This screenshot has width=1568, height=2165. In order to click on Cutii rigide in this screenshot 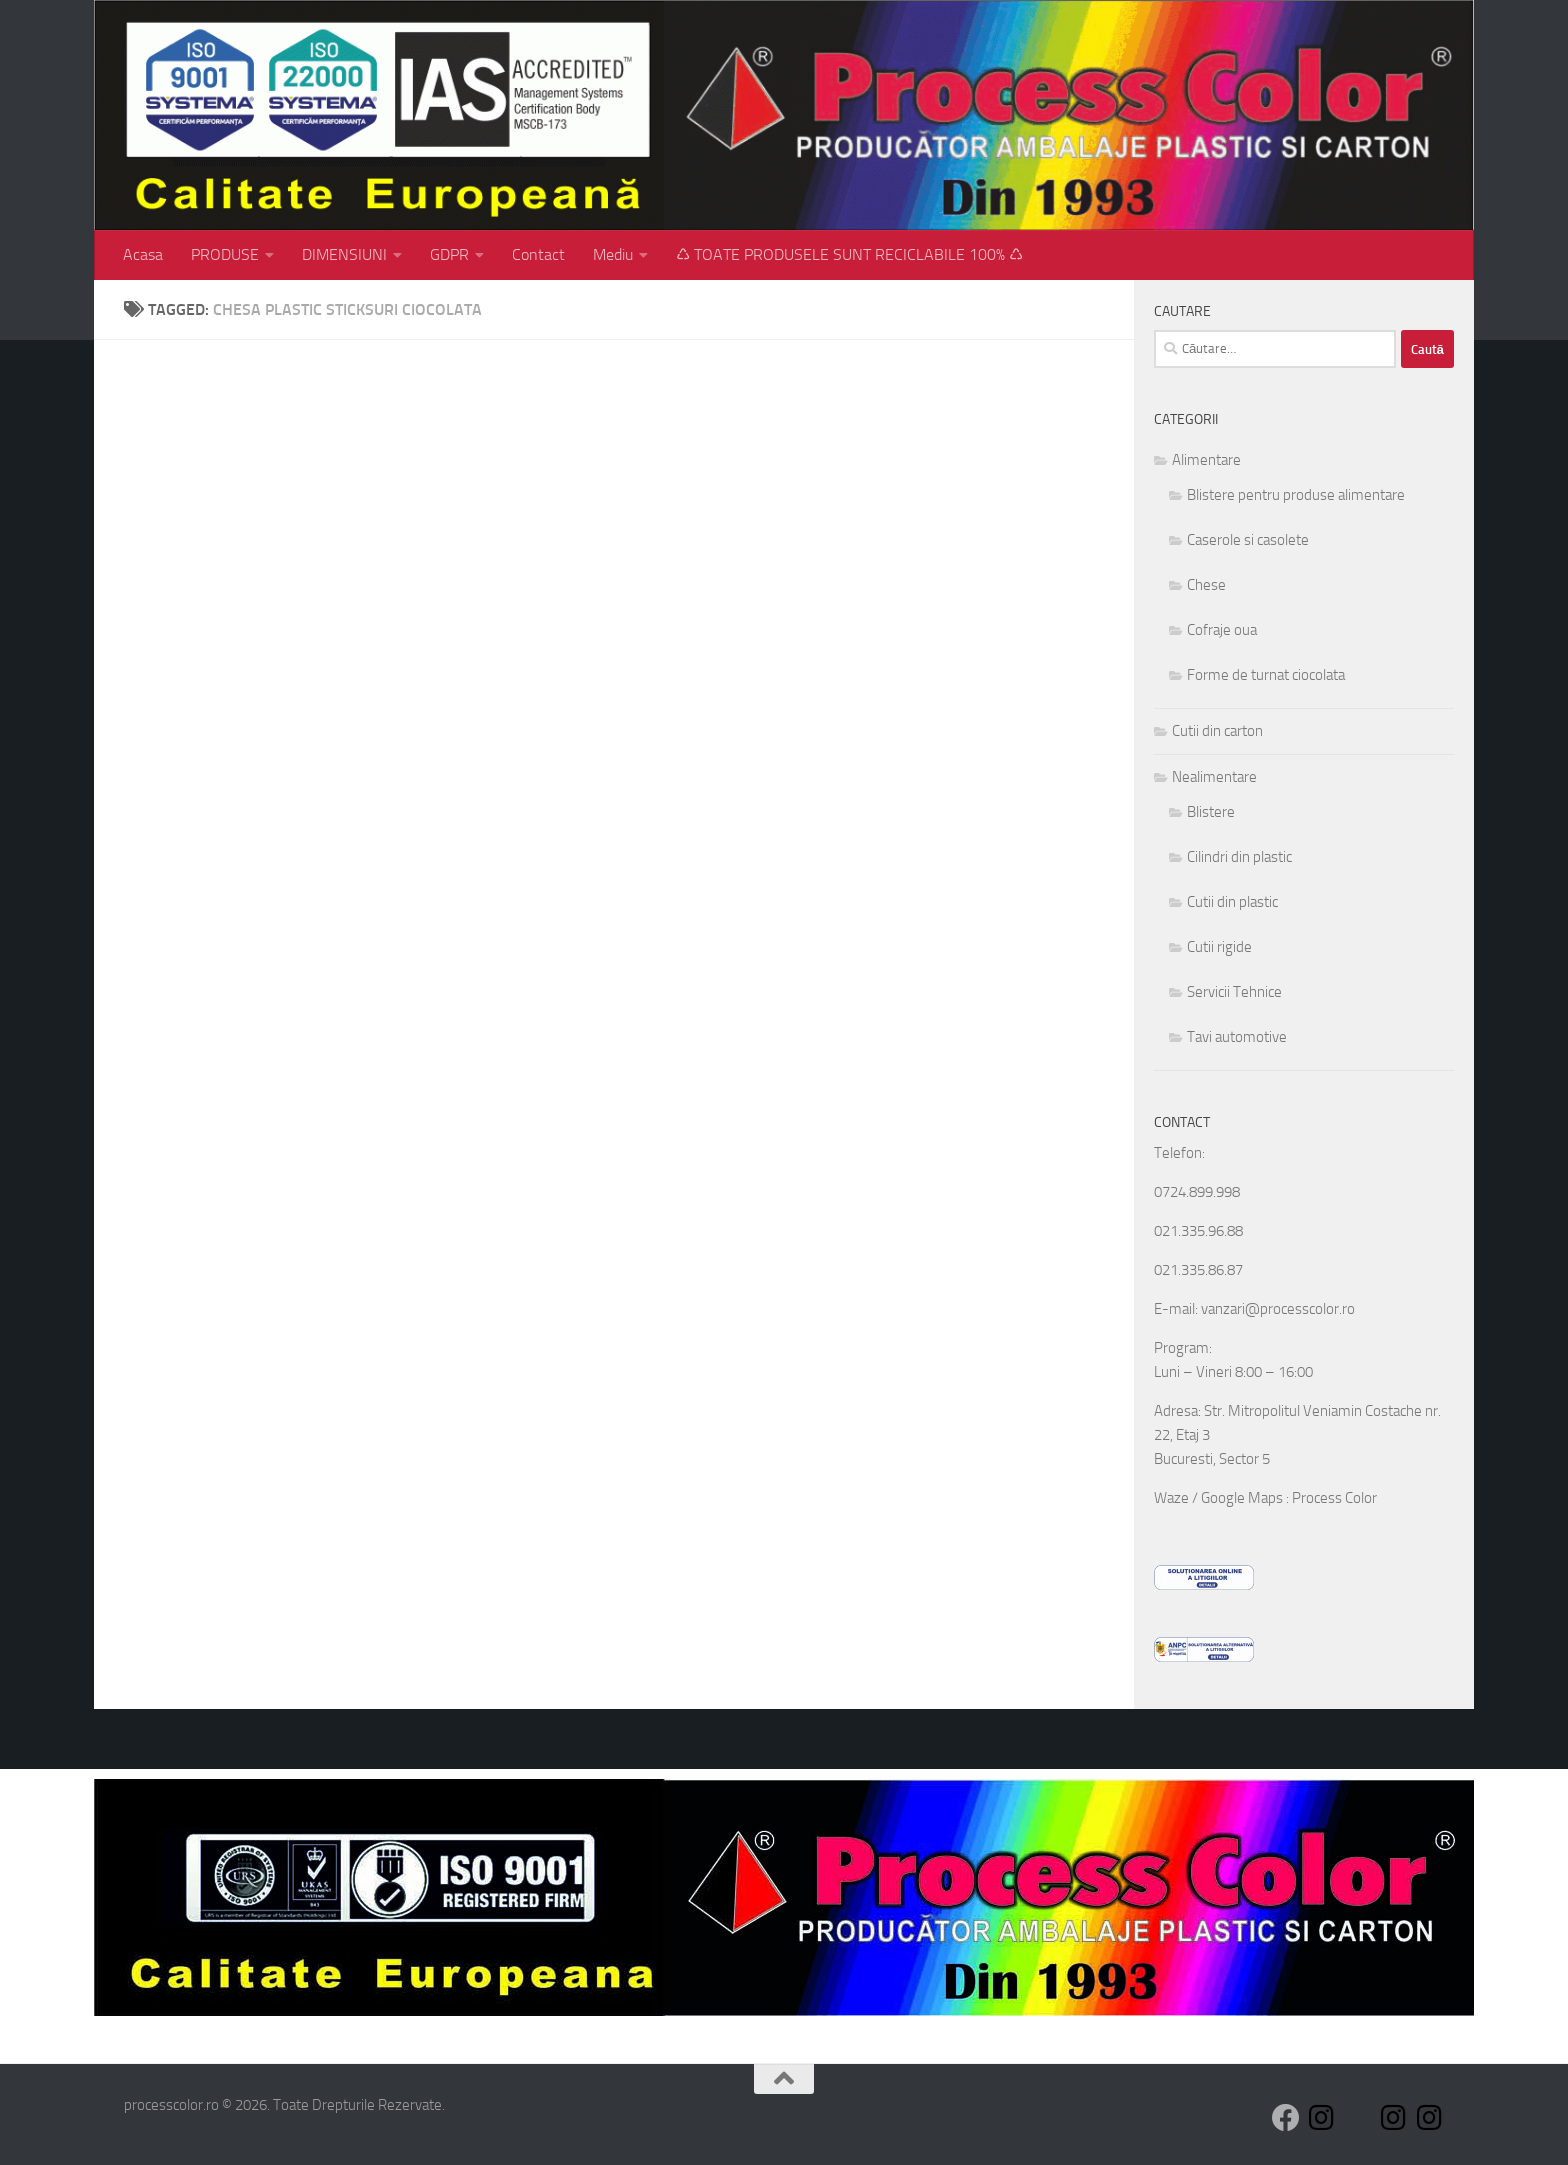, I will do `click(1219, 947)`.